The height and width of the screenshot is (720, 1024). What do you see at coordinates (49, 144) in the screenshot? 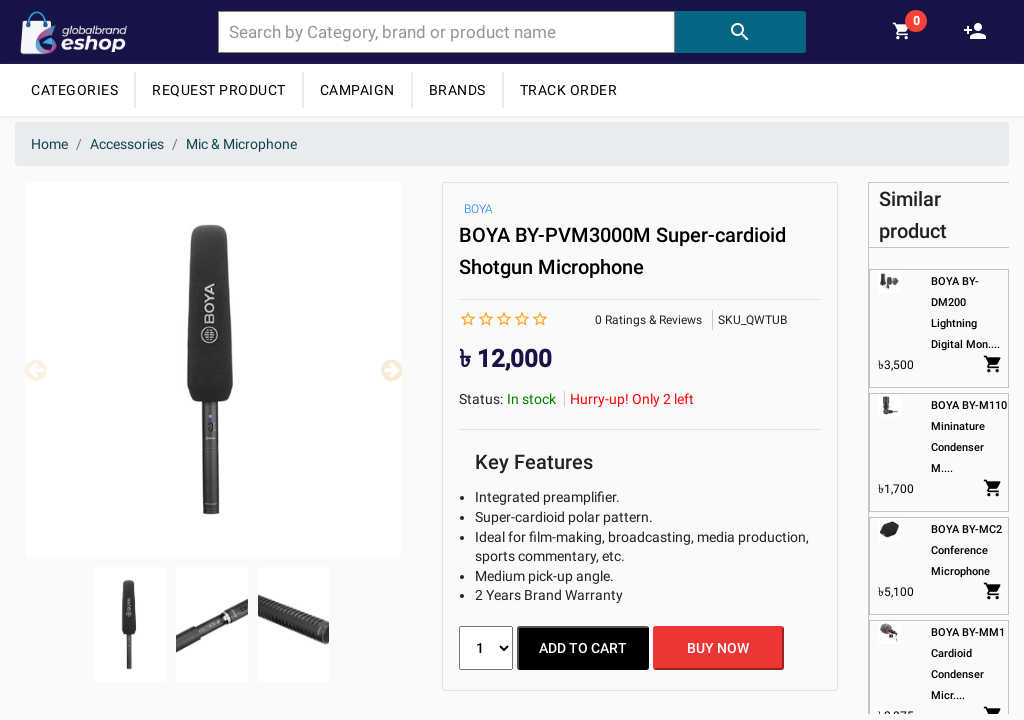
I see `Home` at bounding box center [49, 144].